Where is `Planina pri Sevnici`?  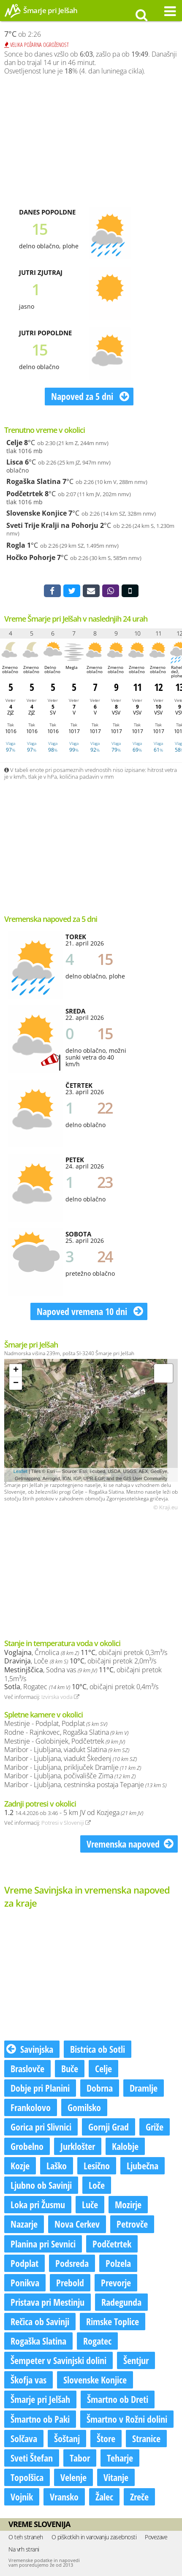
Planina pri Sevnici is located at coordinates (43, 2243).